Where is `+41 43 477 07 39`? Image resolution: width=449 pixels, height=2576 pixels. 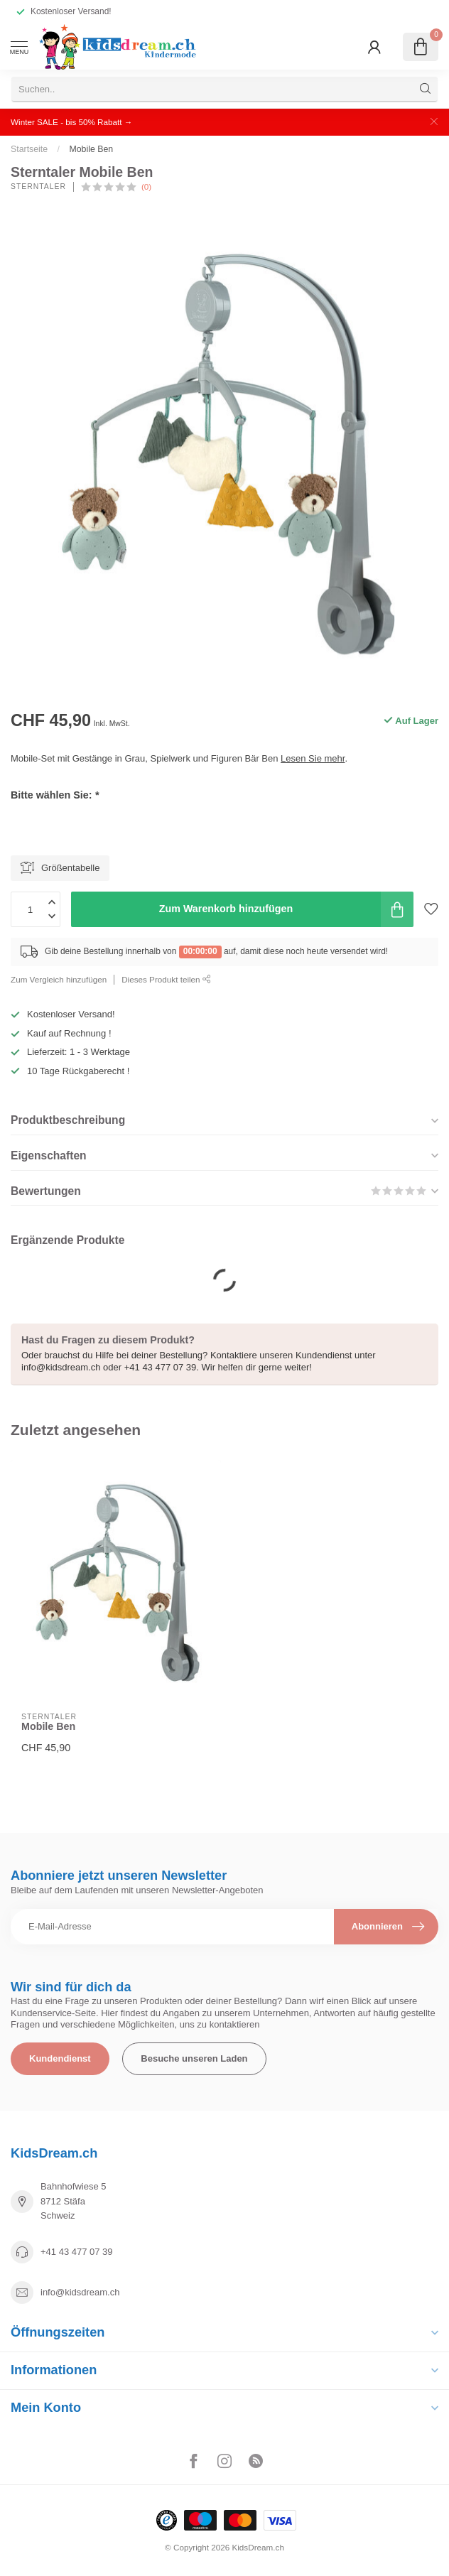 +41 43 477 07 39 is located at coordinates (76, 2251).